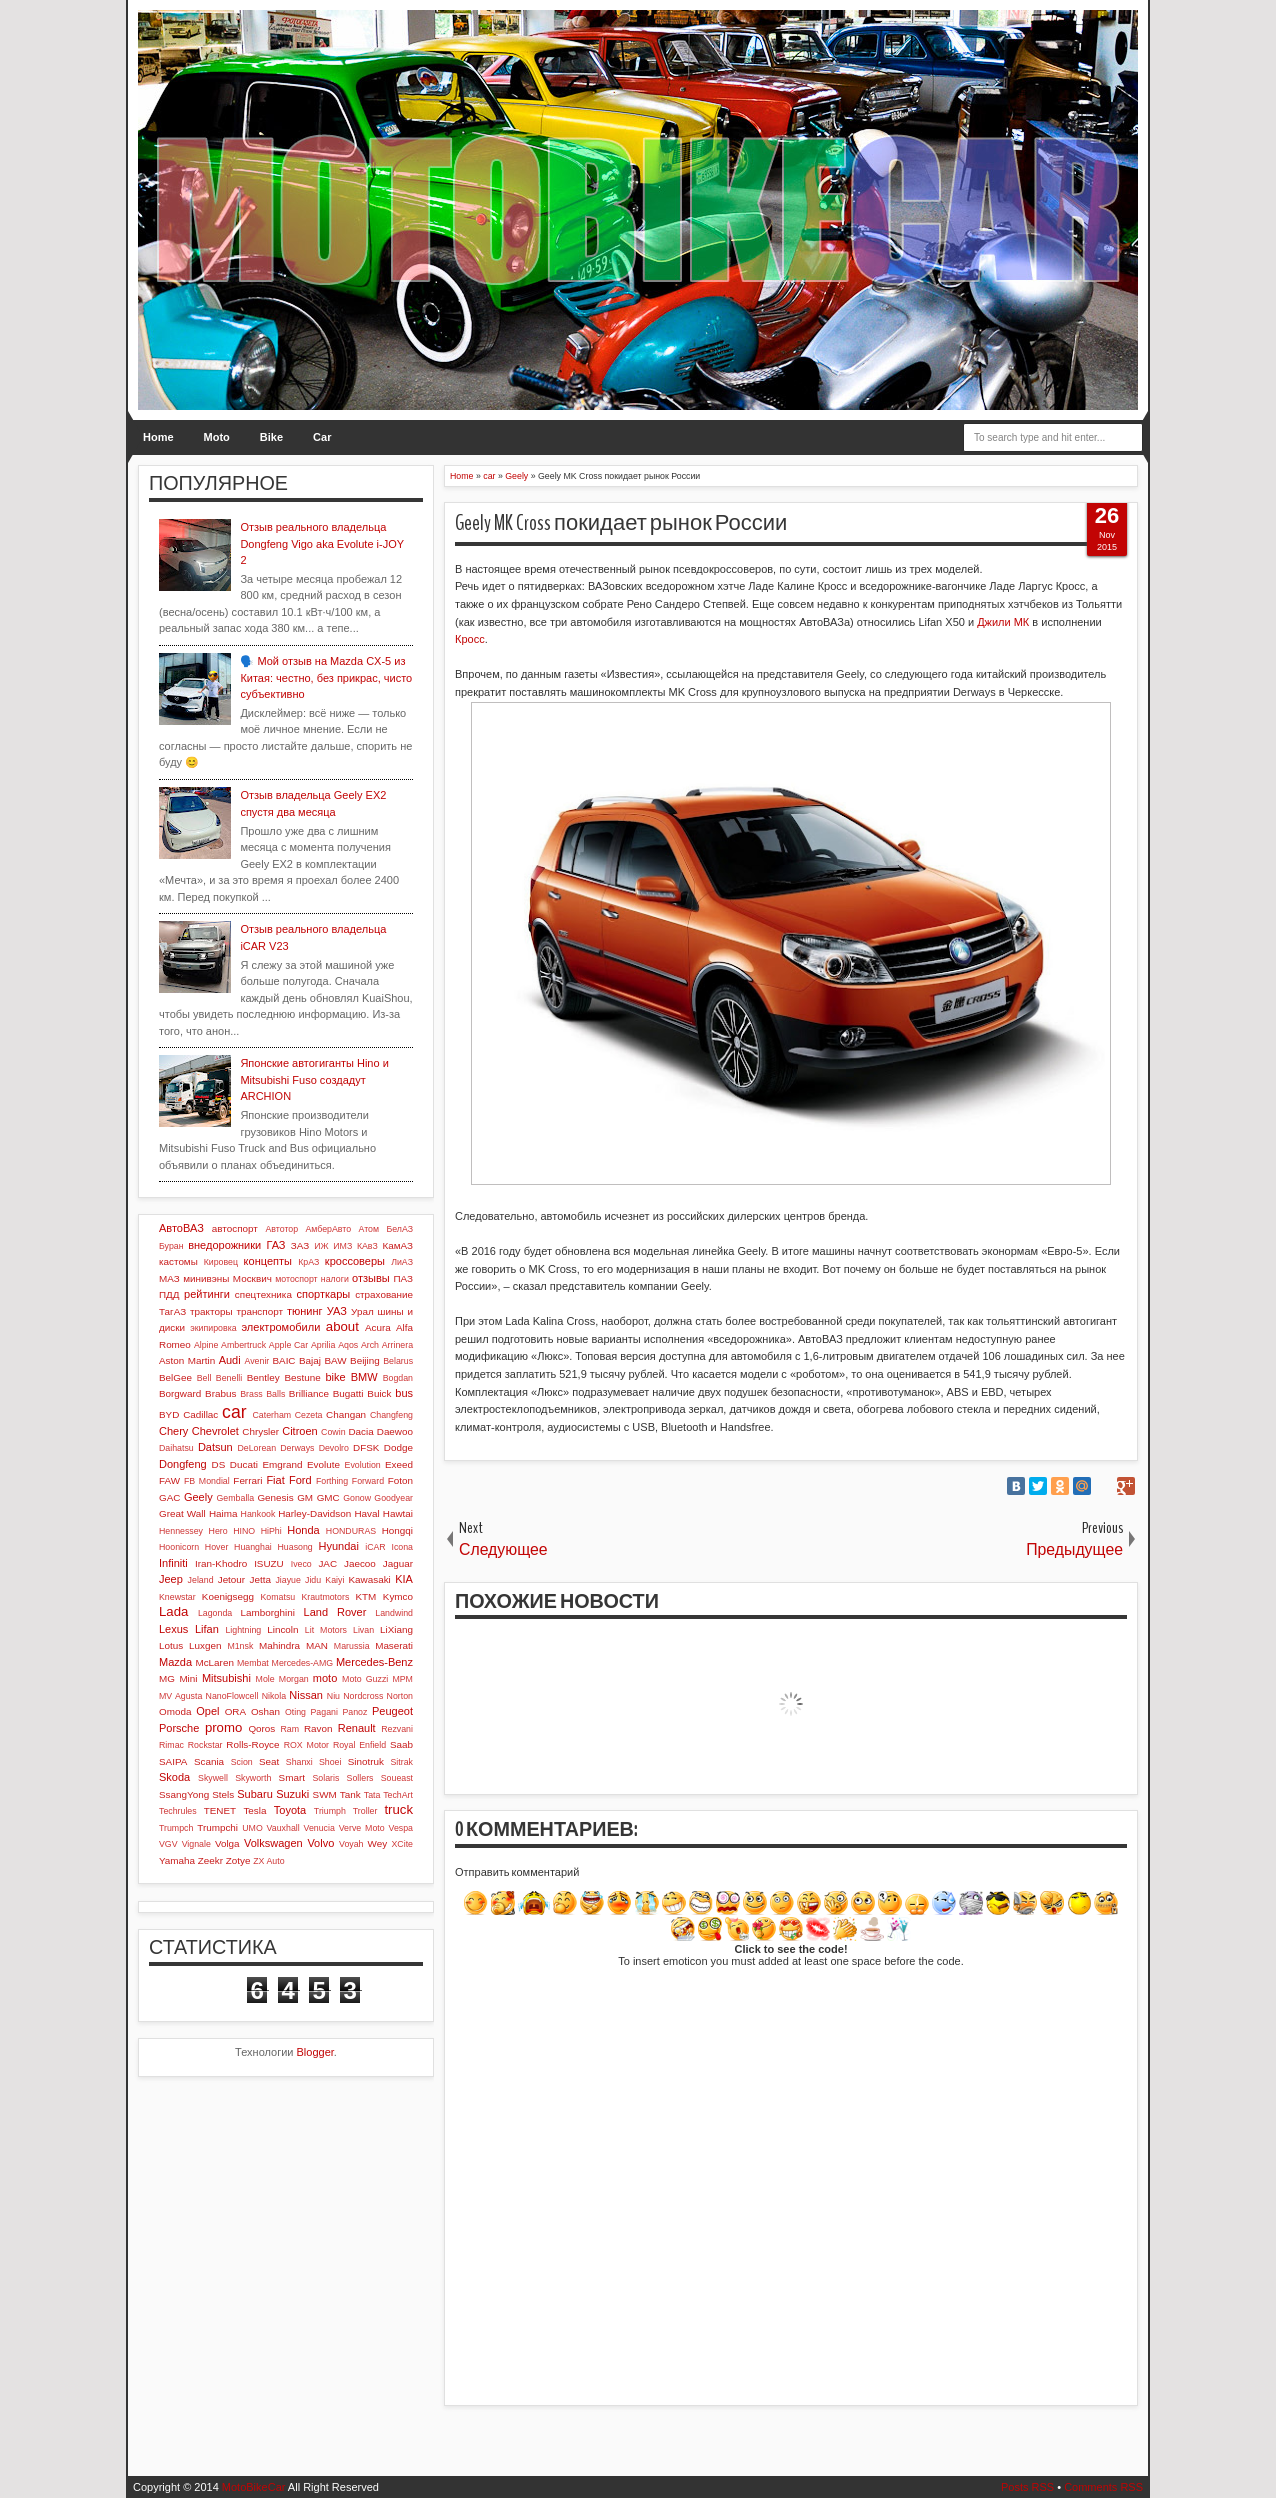  I want to click on GAC, so click(169, 1497).